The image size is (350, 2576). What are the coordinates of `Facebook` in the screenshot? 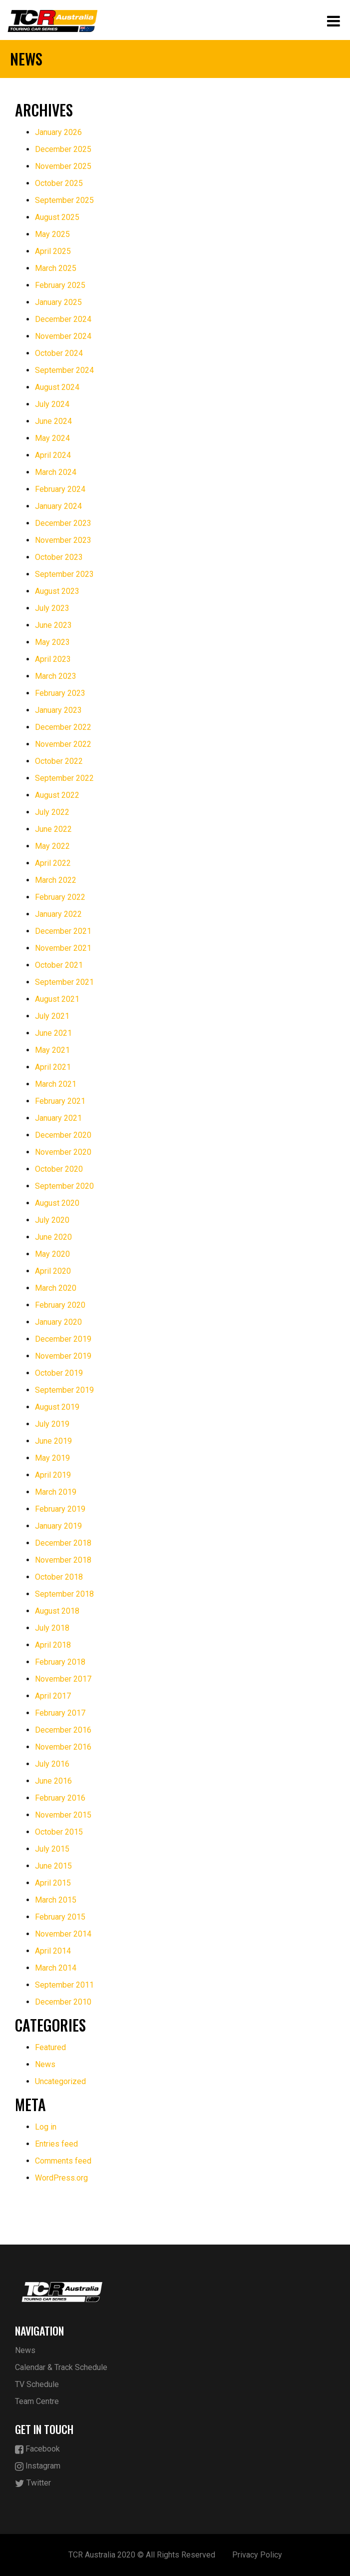 It's located at (37, 2449).